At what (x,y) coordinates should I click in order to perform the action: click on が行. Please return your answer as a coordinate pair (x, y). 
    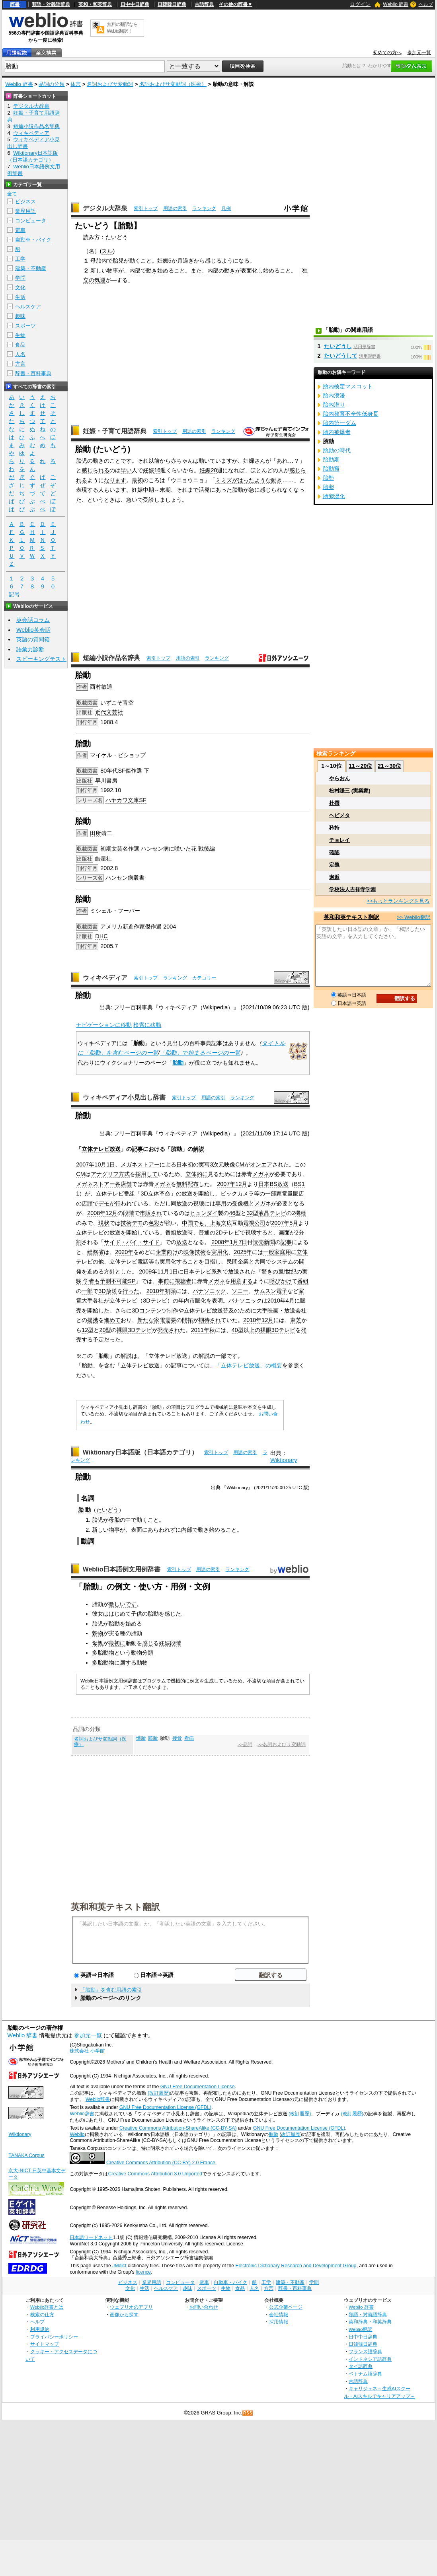
    Looking at the image, I should click on (115, 1203).